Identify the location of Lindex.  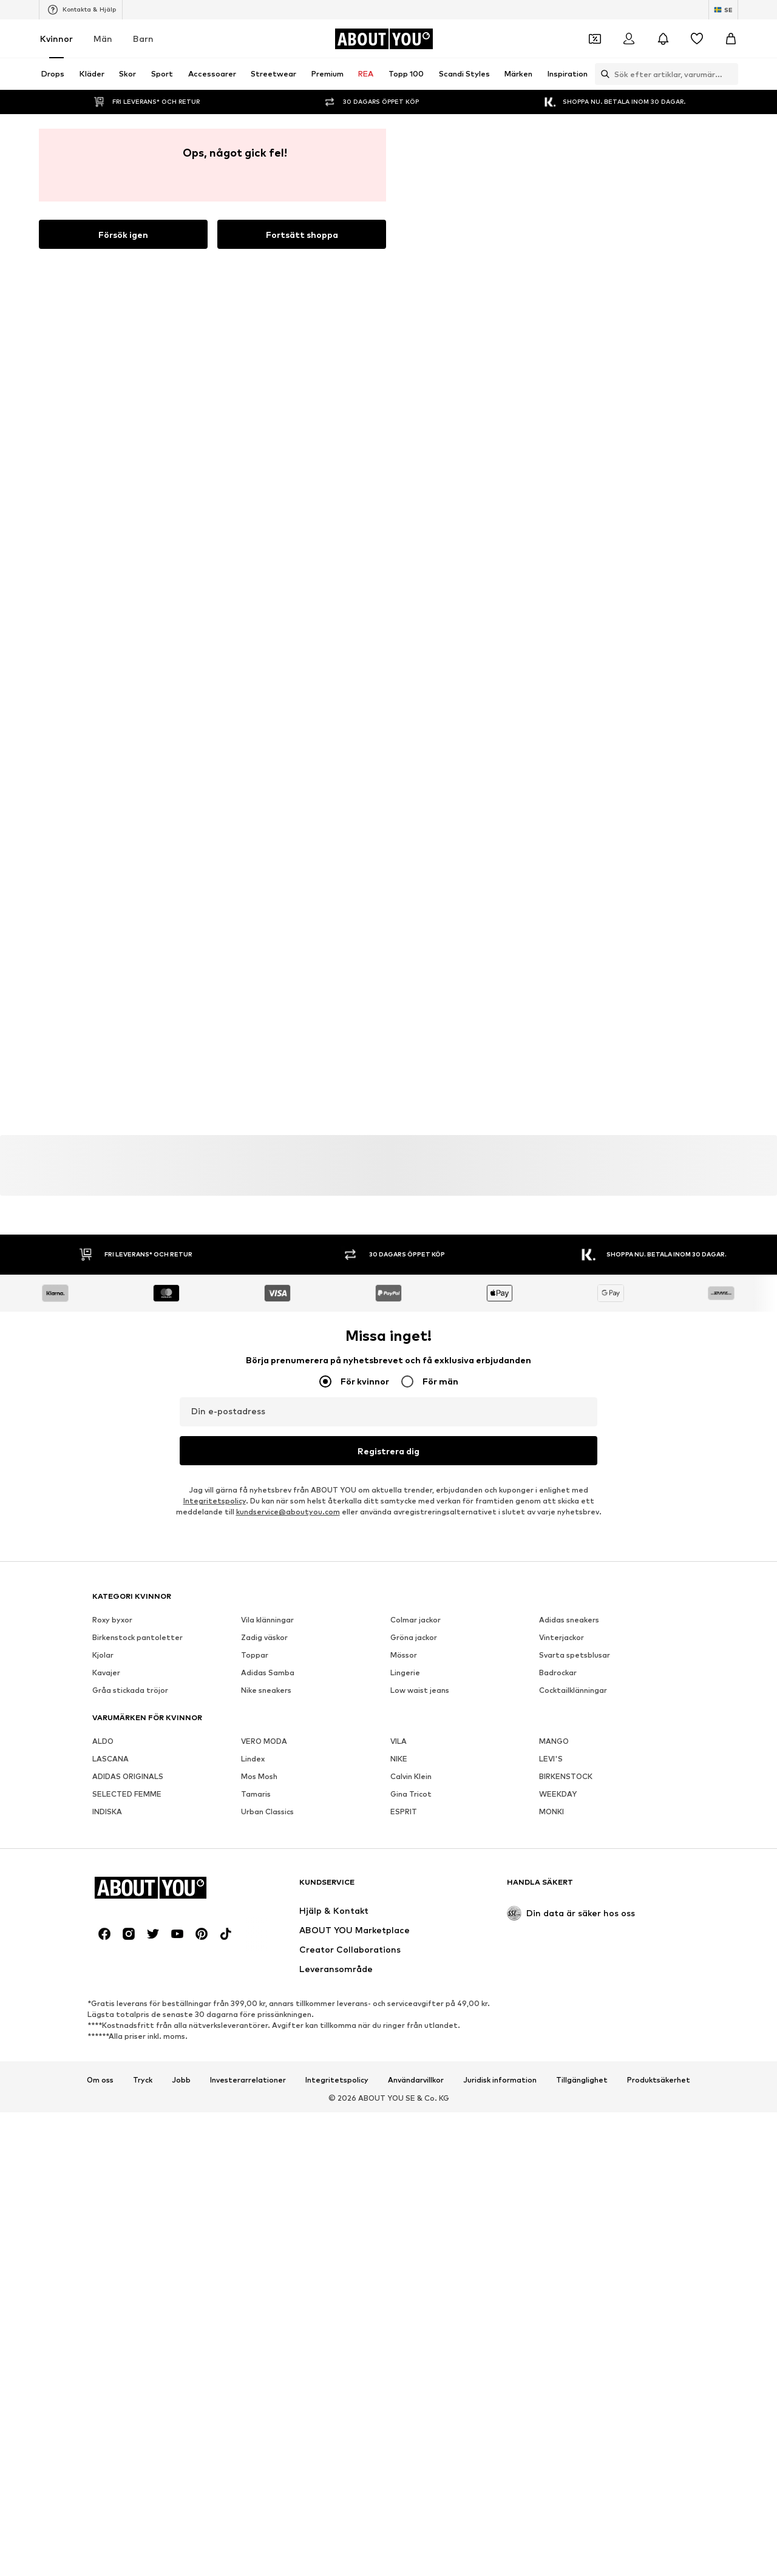
(253, 1556).